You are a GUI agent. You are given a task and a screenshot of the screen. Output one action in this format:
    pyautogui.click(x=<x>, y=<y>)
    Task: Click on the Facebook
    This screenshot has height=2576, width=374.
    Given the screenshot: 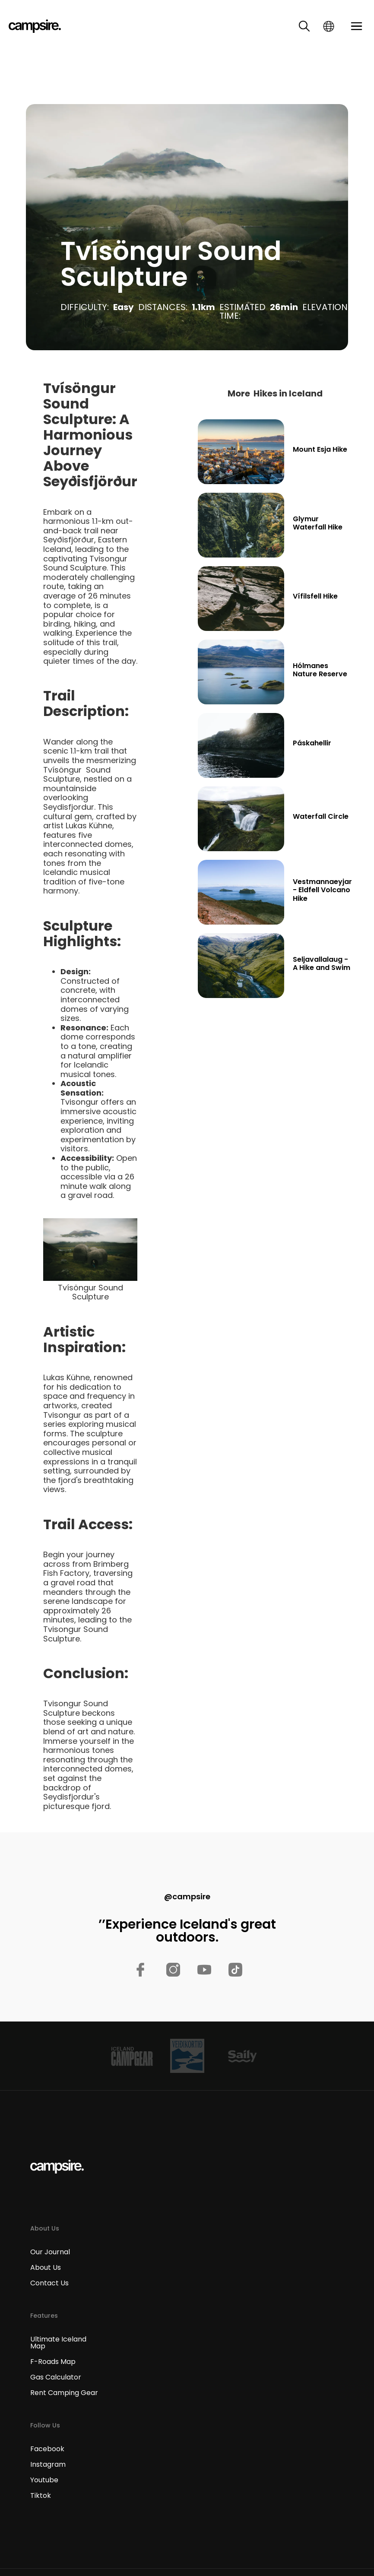 What is the action you would take?
    pyautogui.click(x=47, y=2449)
    